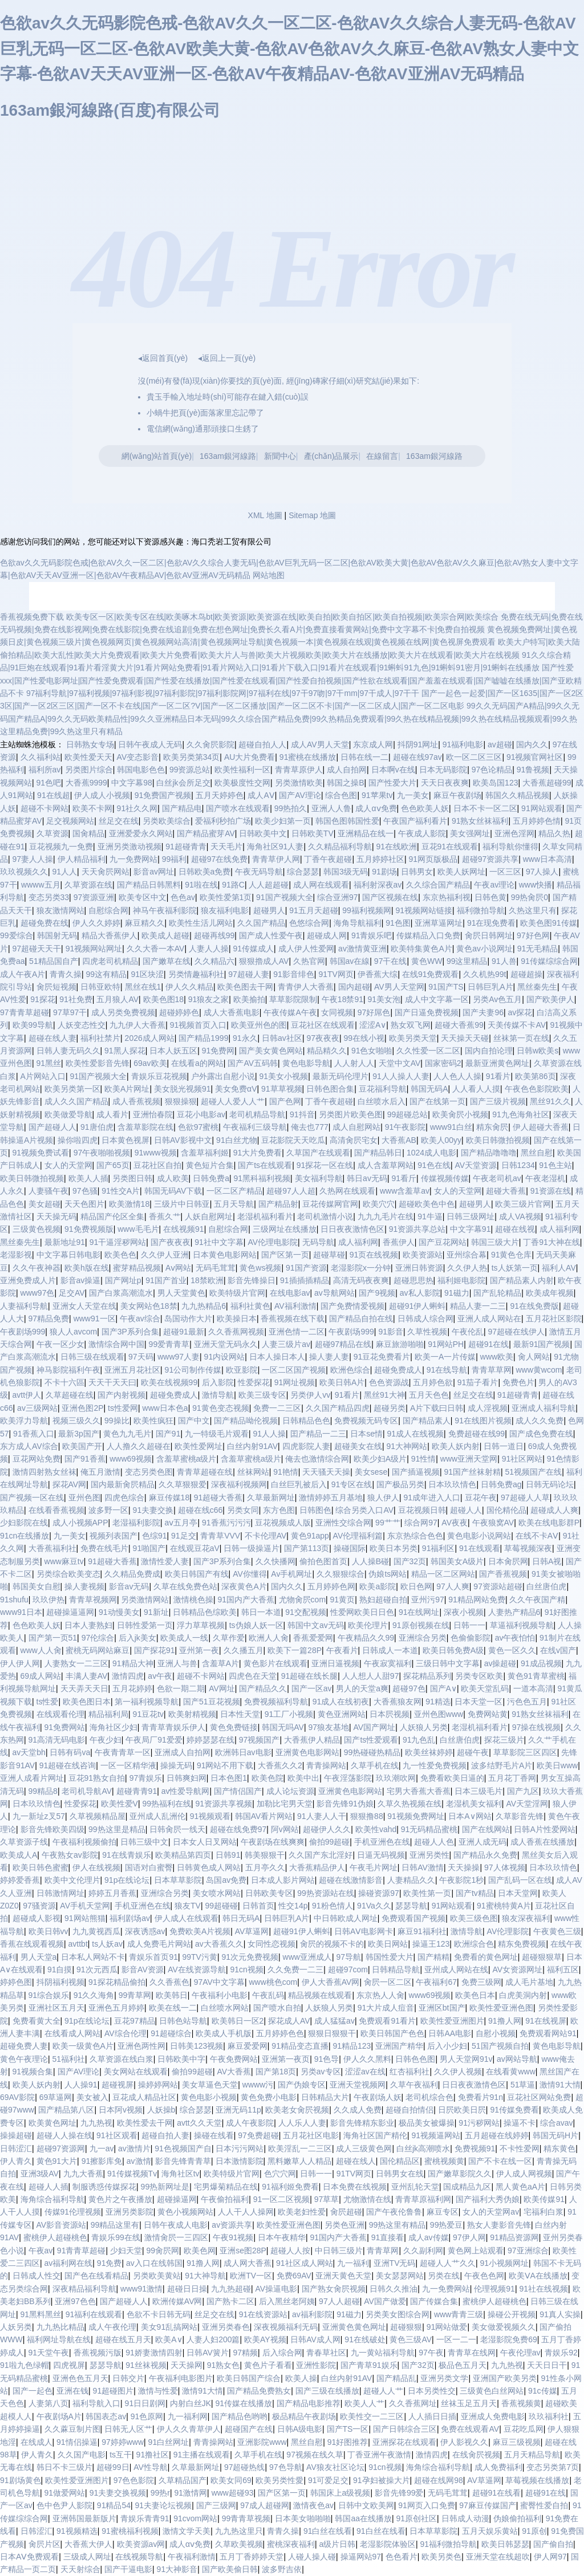 This screenshot has width=584, height=2576. Describe the element at coordinates (356, 2161) in the screenshot. I see `超碰在线人` at that location.